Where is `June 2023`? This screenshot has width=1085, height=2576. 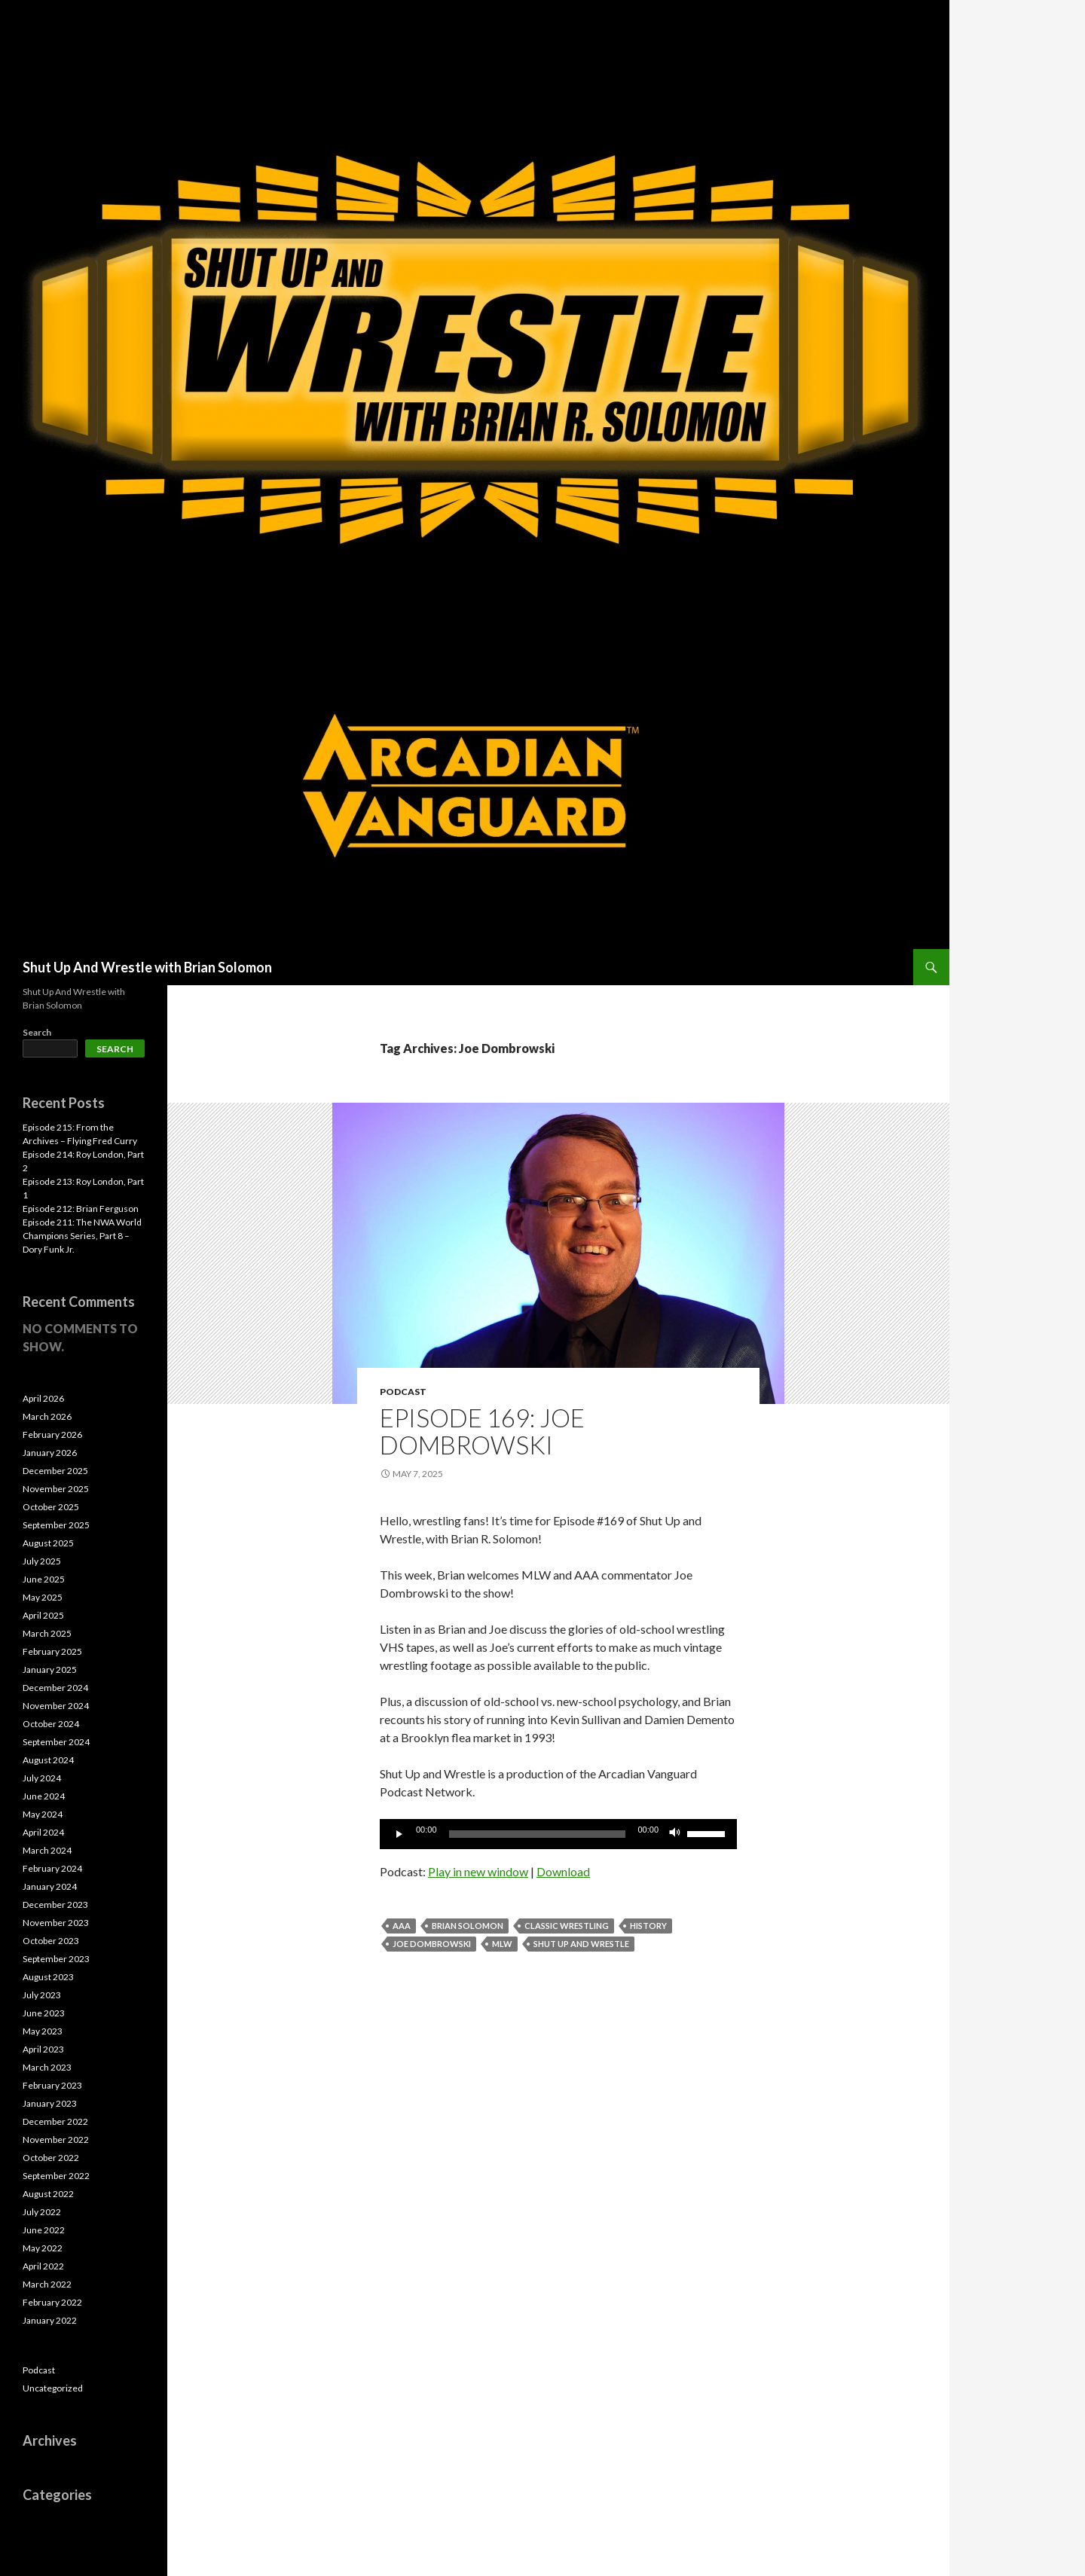
June 2023 is located at coordinates (44, 2013).